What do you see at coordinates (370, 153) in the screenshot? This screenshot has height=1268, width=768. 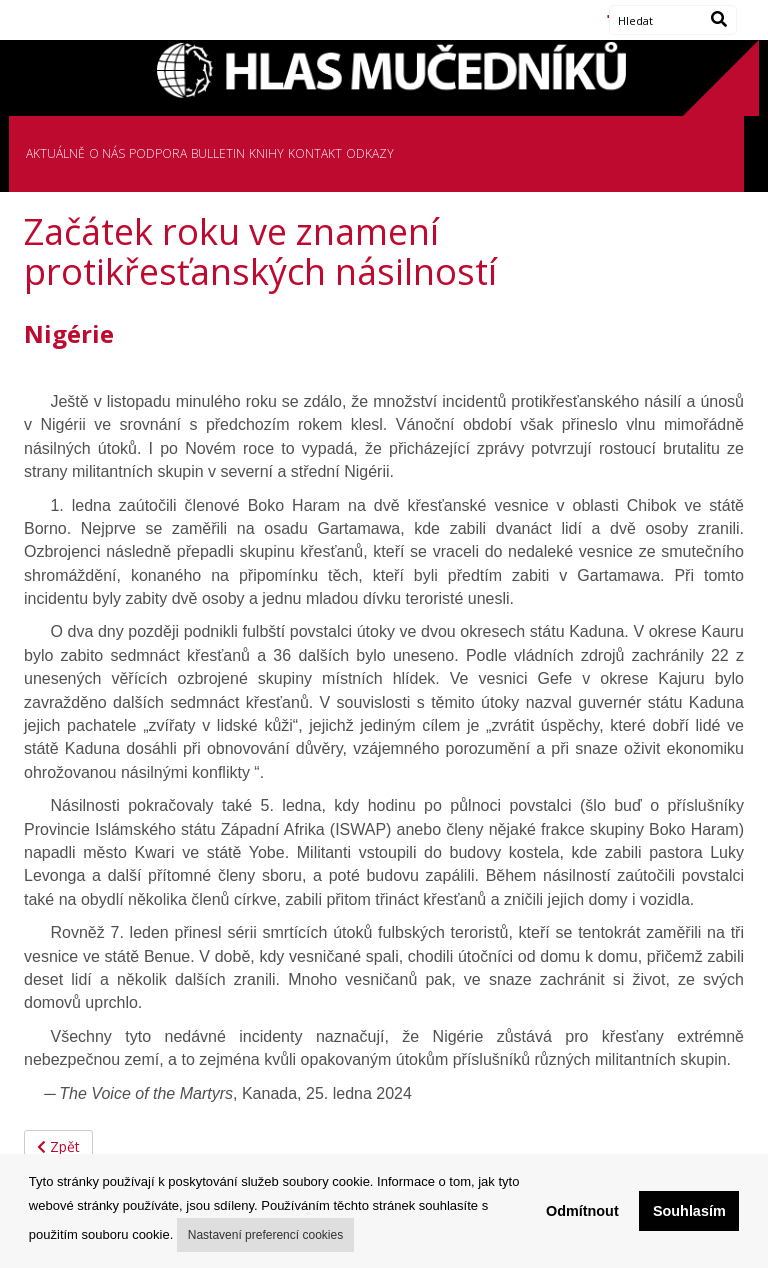 I see `ODKAZY` at bounding box center [370, 153].